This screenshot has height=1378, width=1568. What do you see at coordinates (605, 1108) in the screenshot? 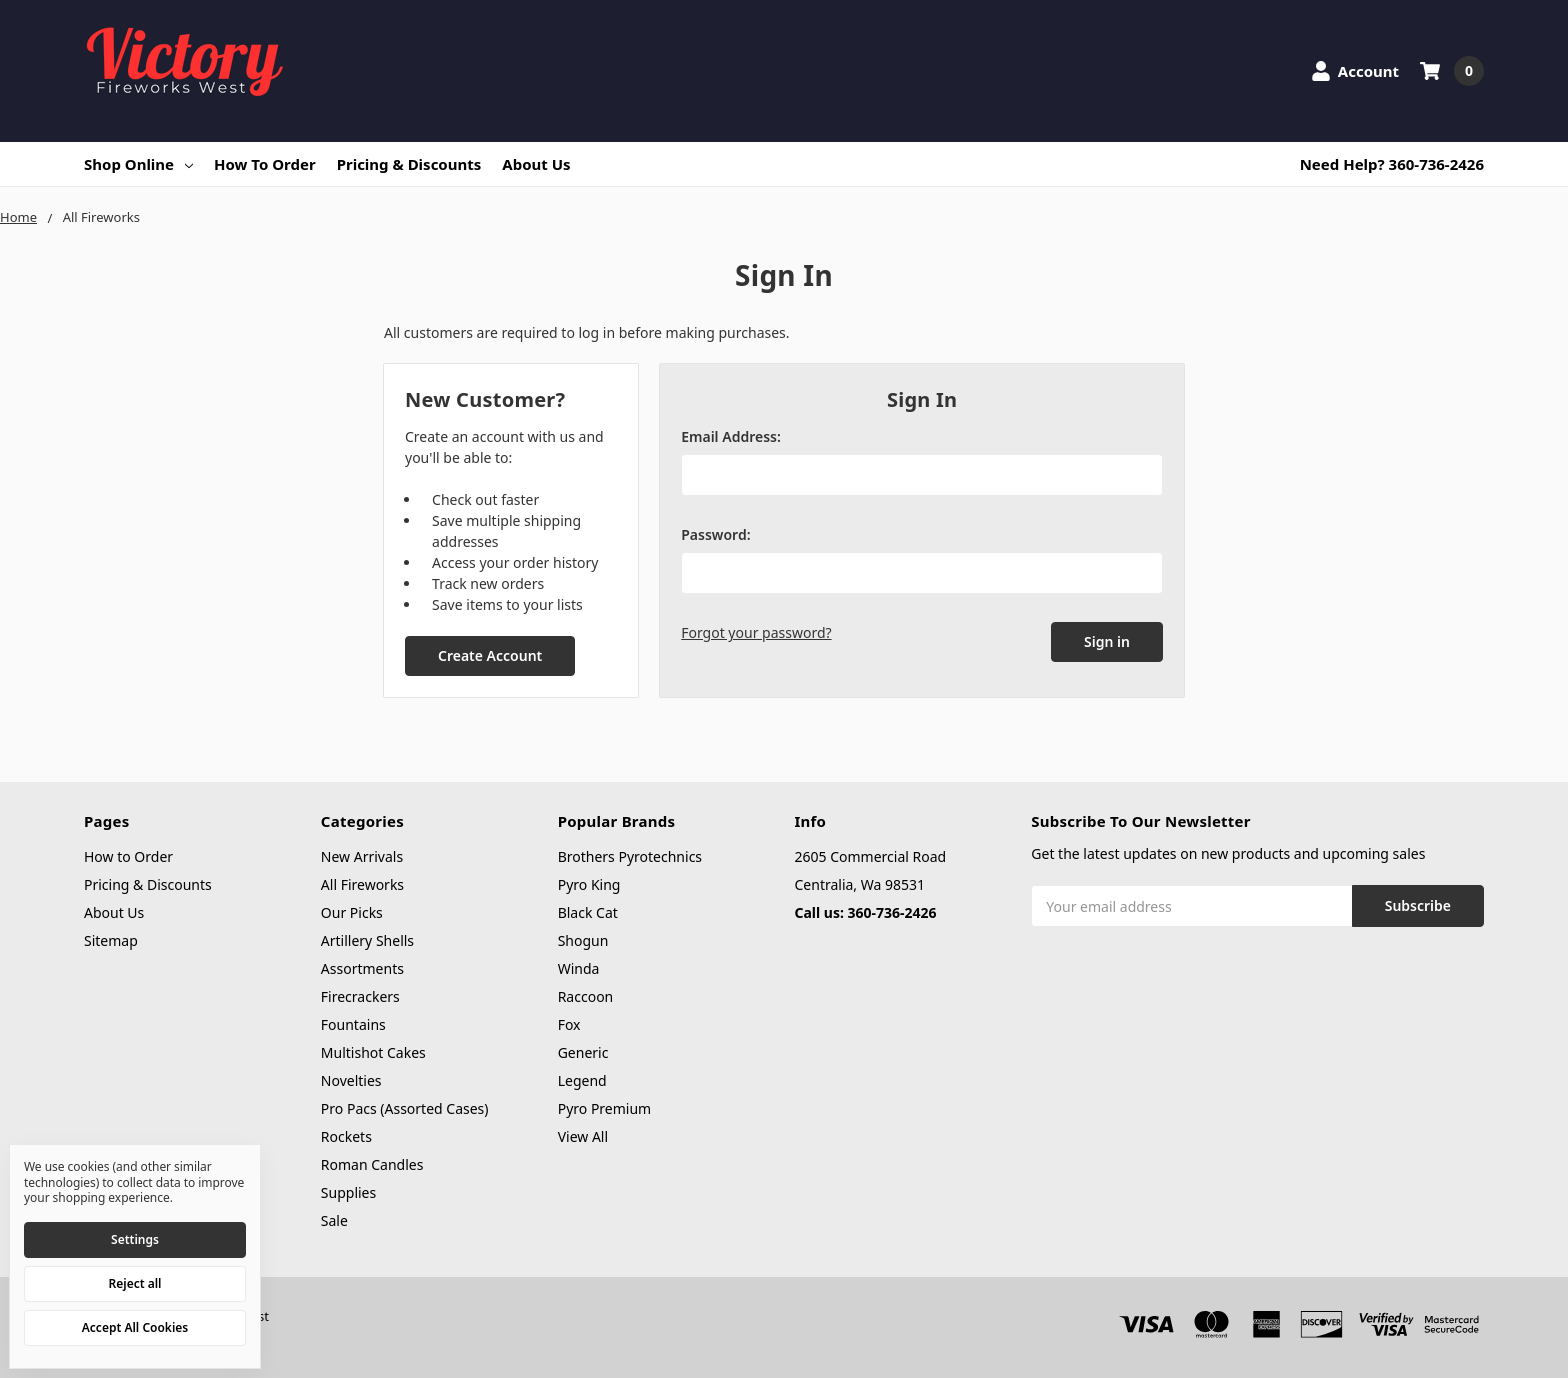
I see `Pyro Premium` at bounding box center [605, 1108].